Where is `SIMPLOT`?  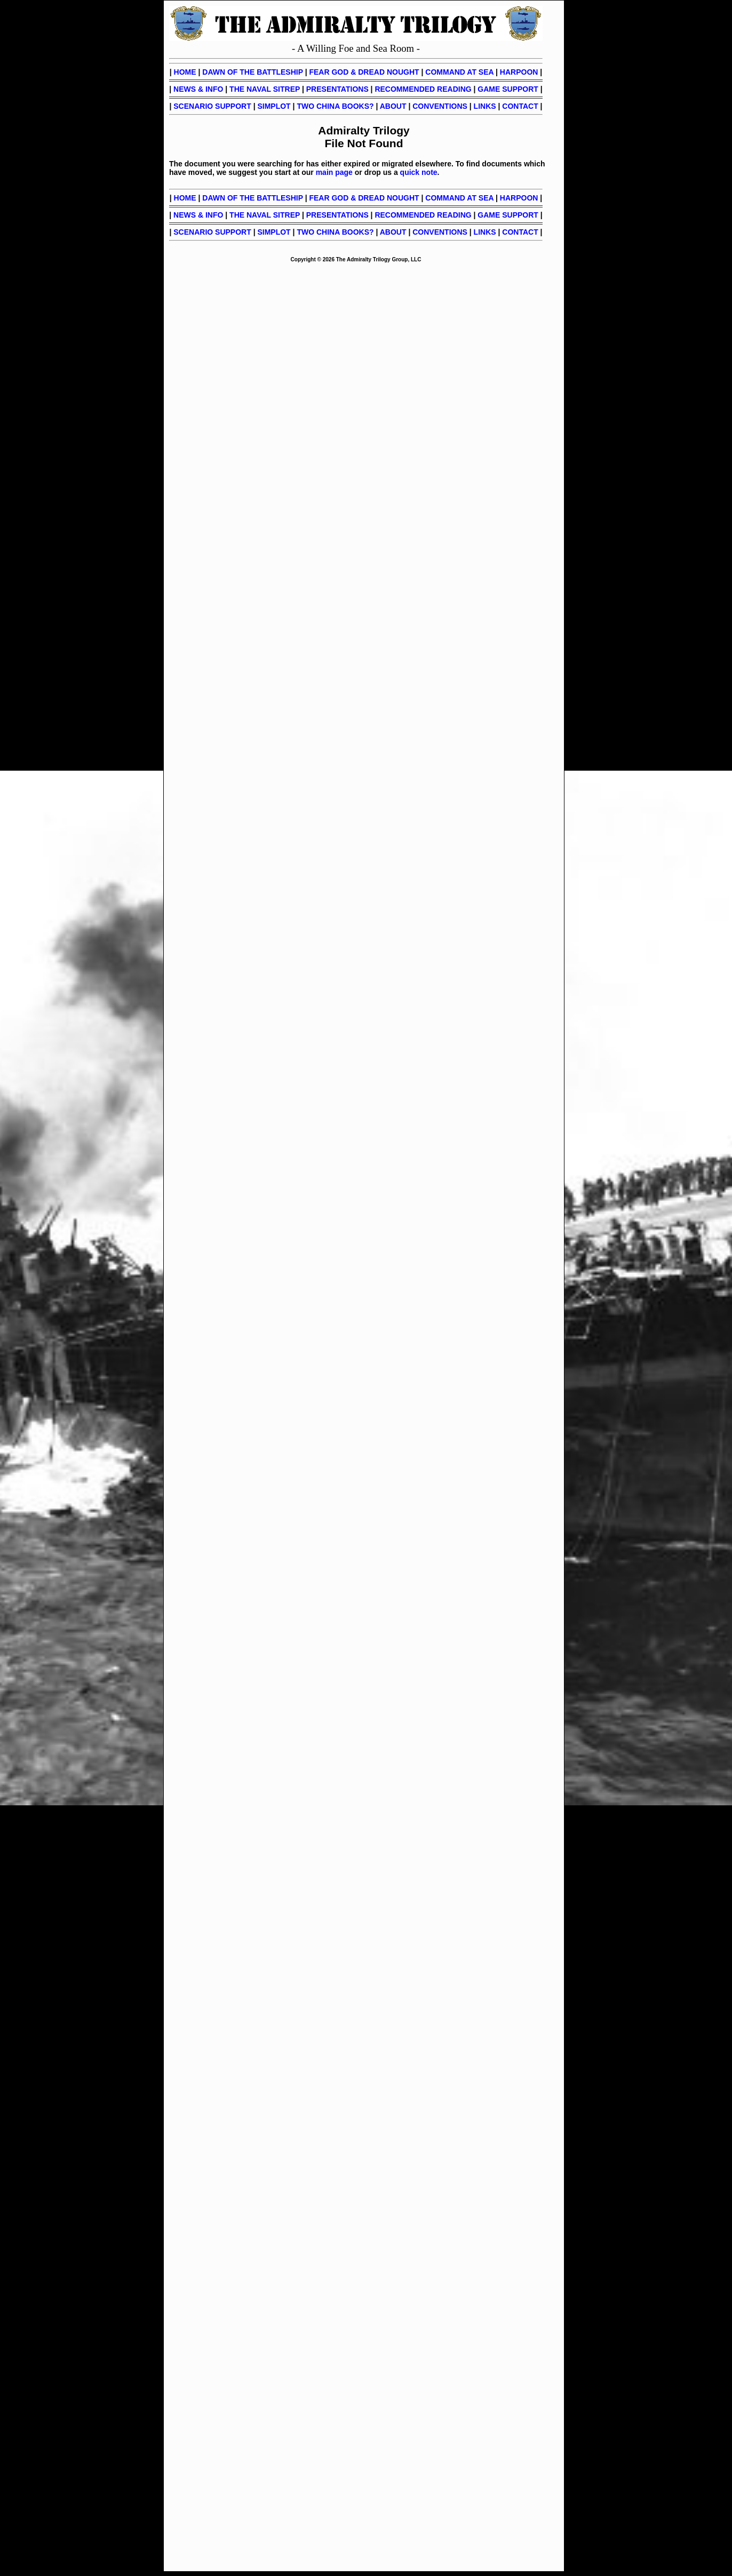 SIMPLOT is located at coordinates (273, 106).